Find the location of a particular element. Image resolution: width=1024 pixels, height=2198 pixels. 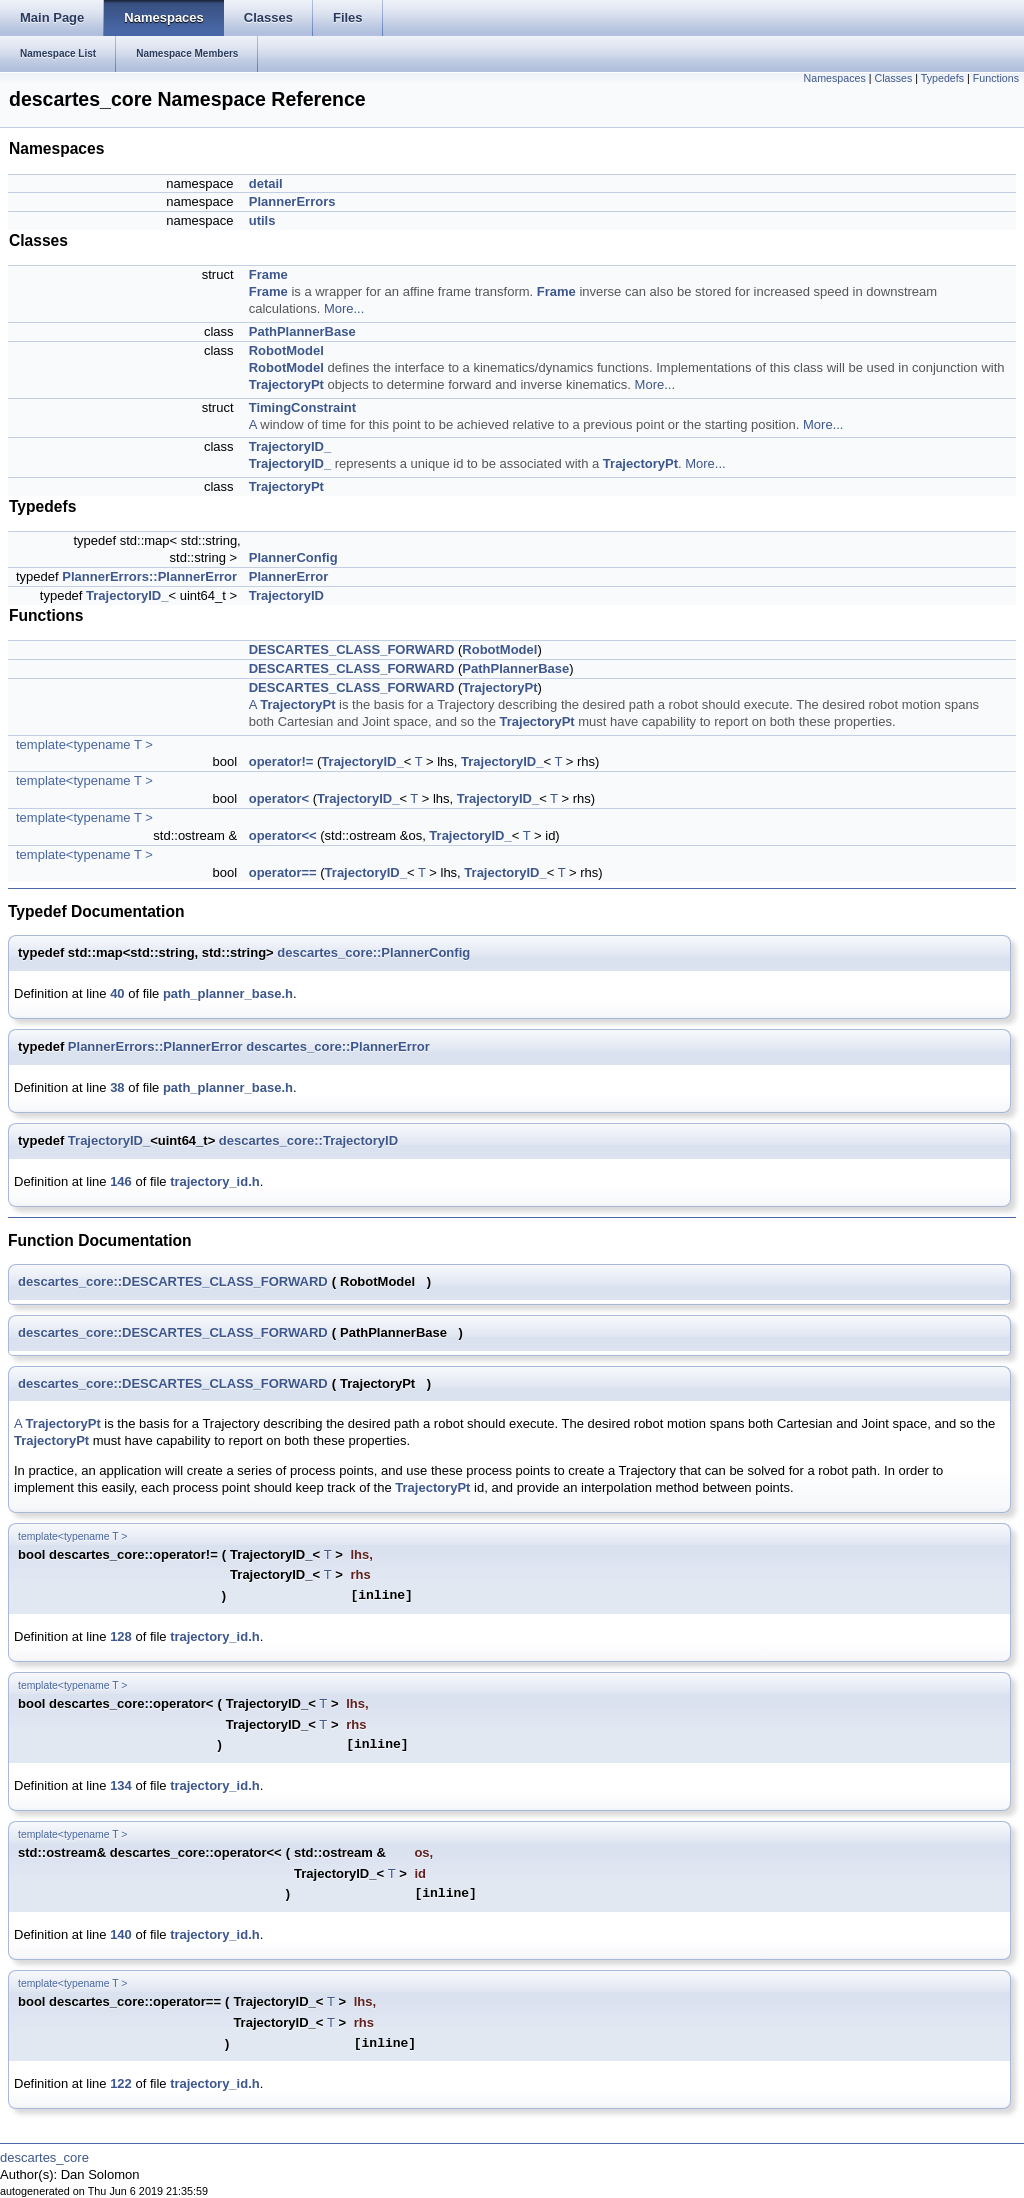

RobotModel is located at coordinates (286, 350).